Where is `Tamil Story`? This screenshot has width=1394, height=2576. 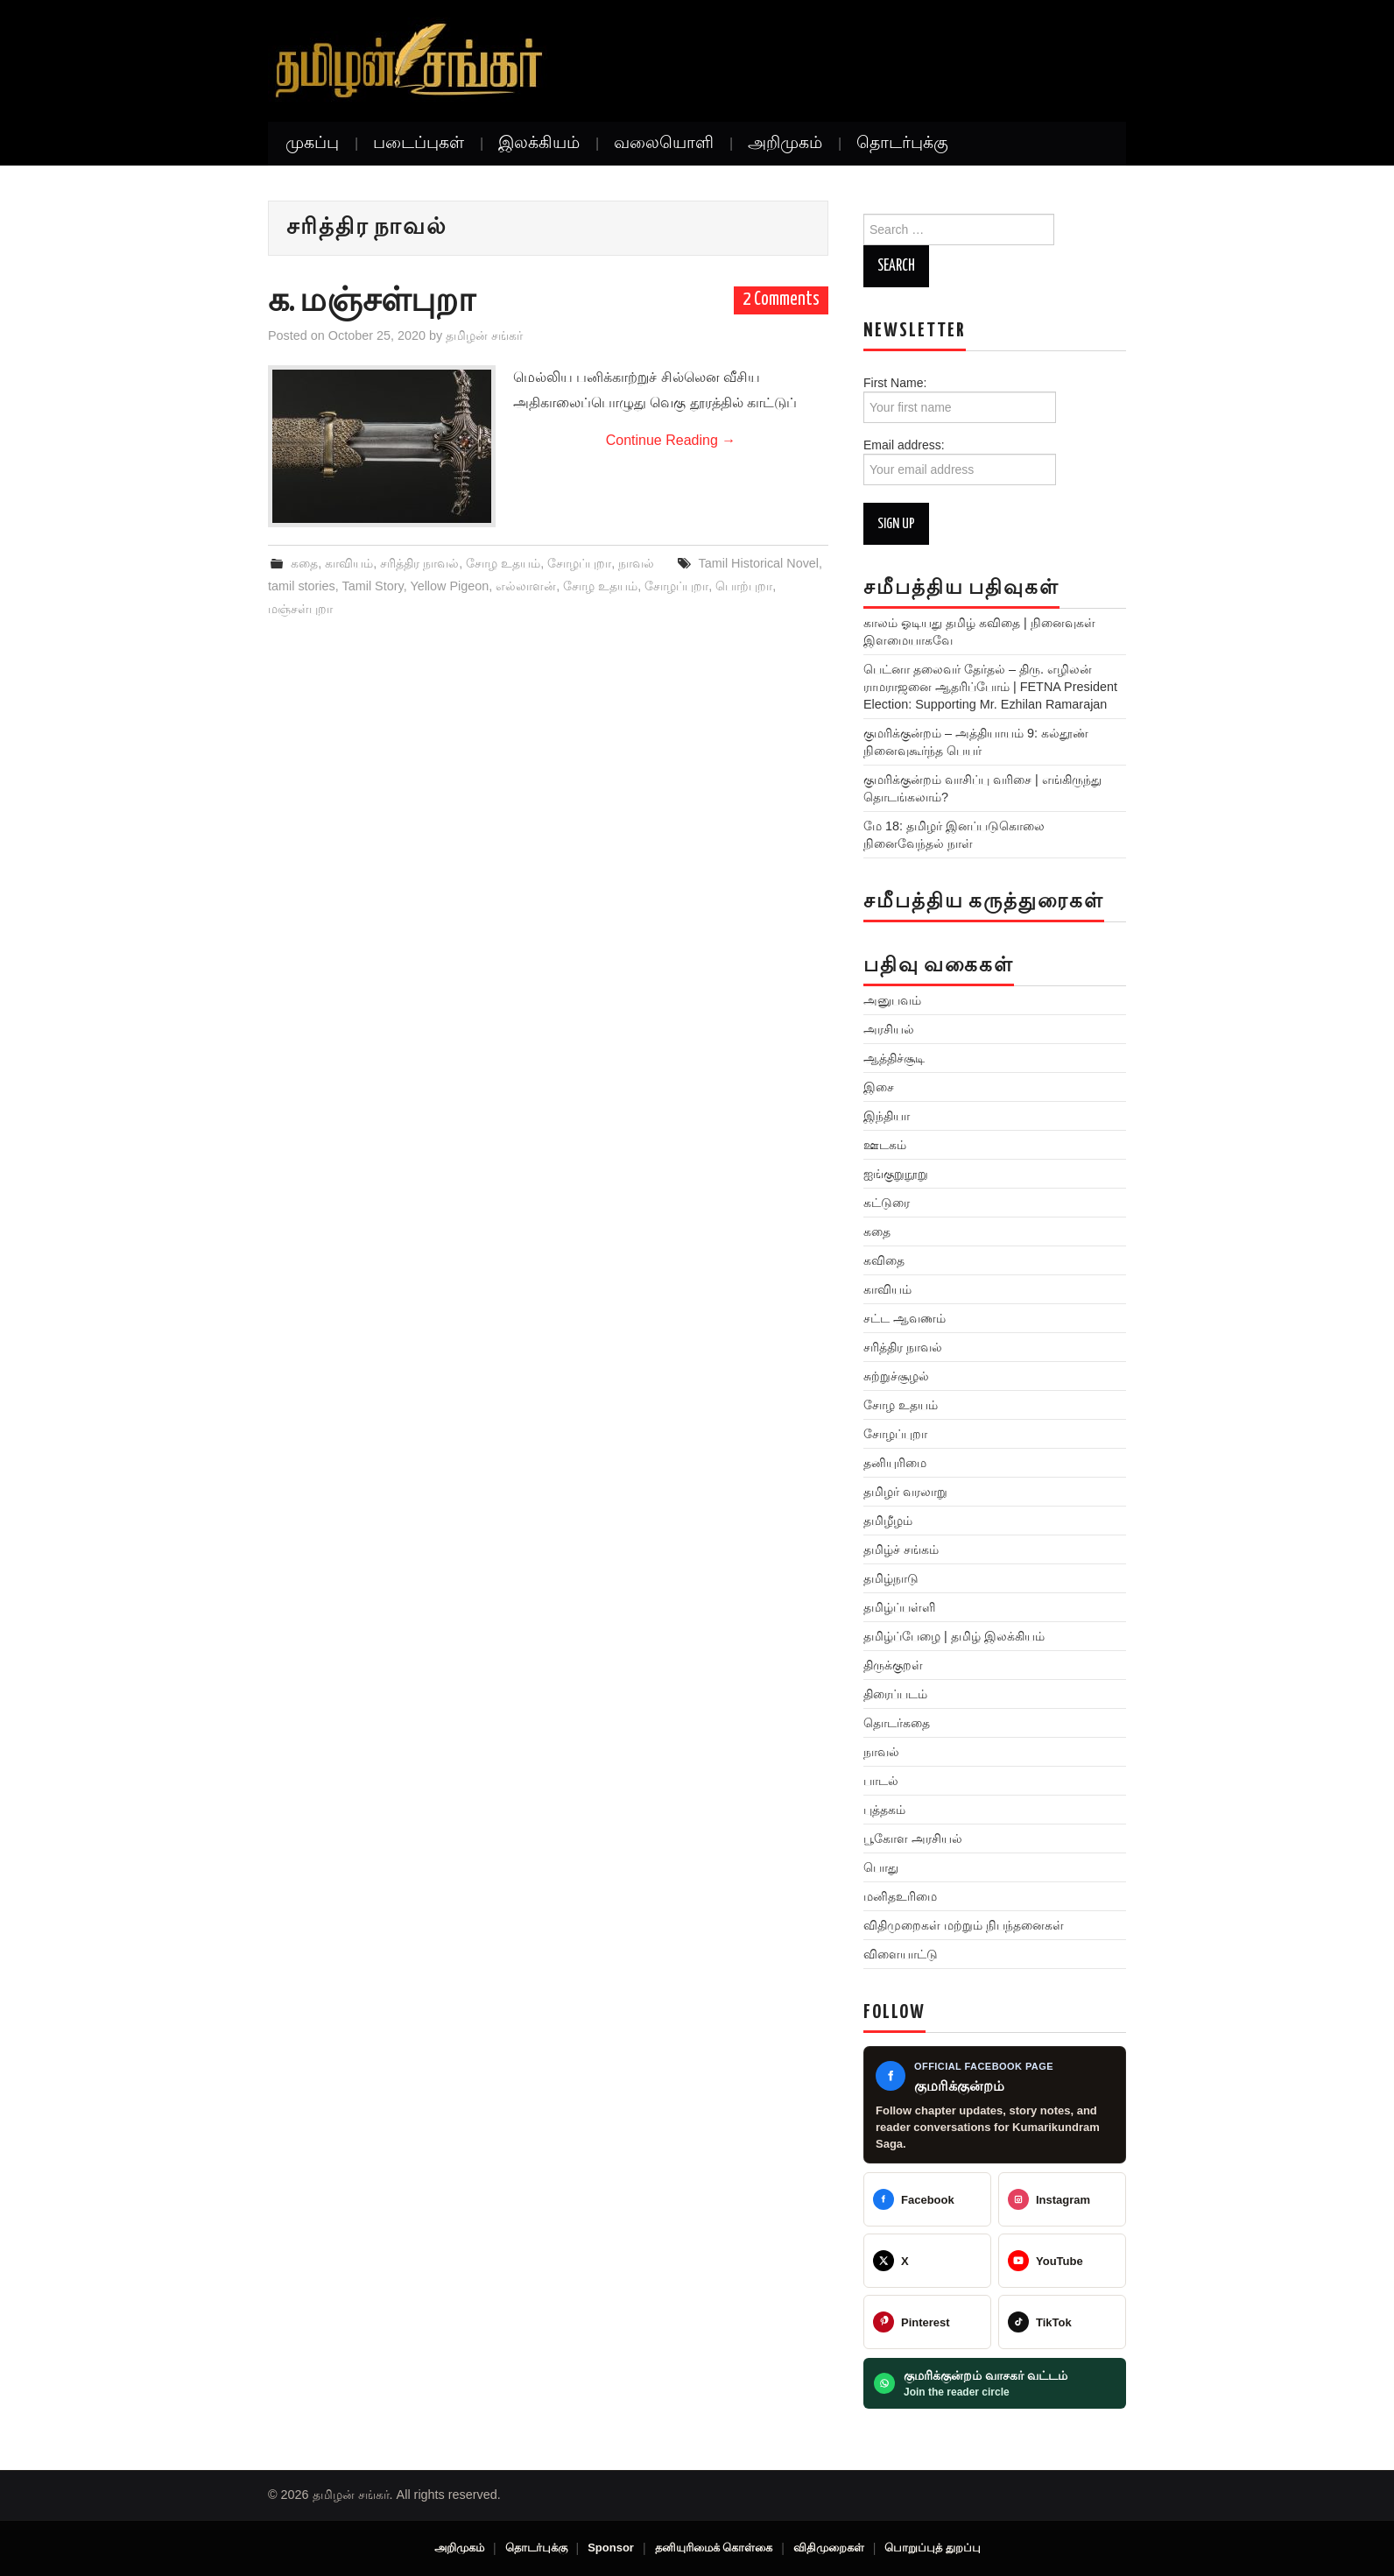 Tamil Story is located at coordinates (373, 586).